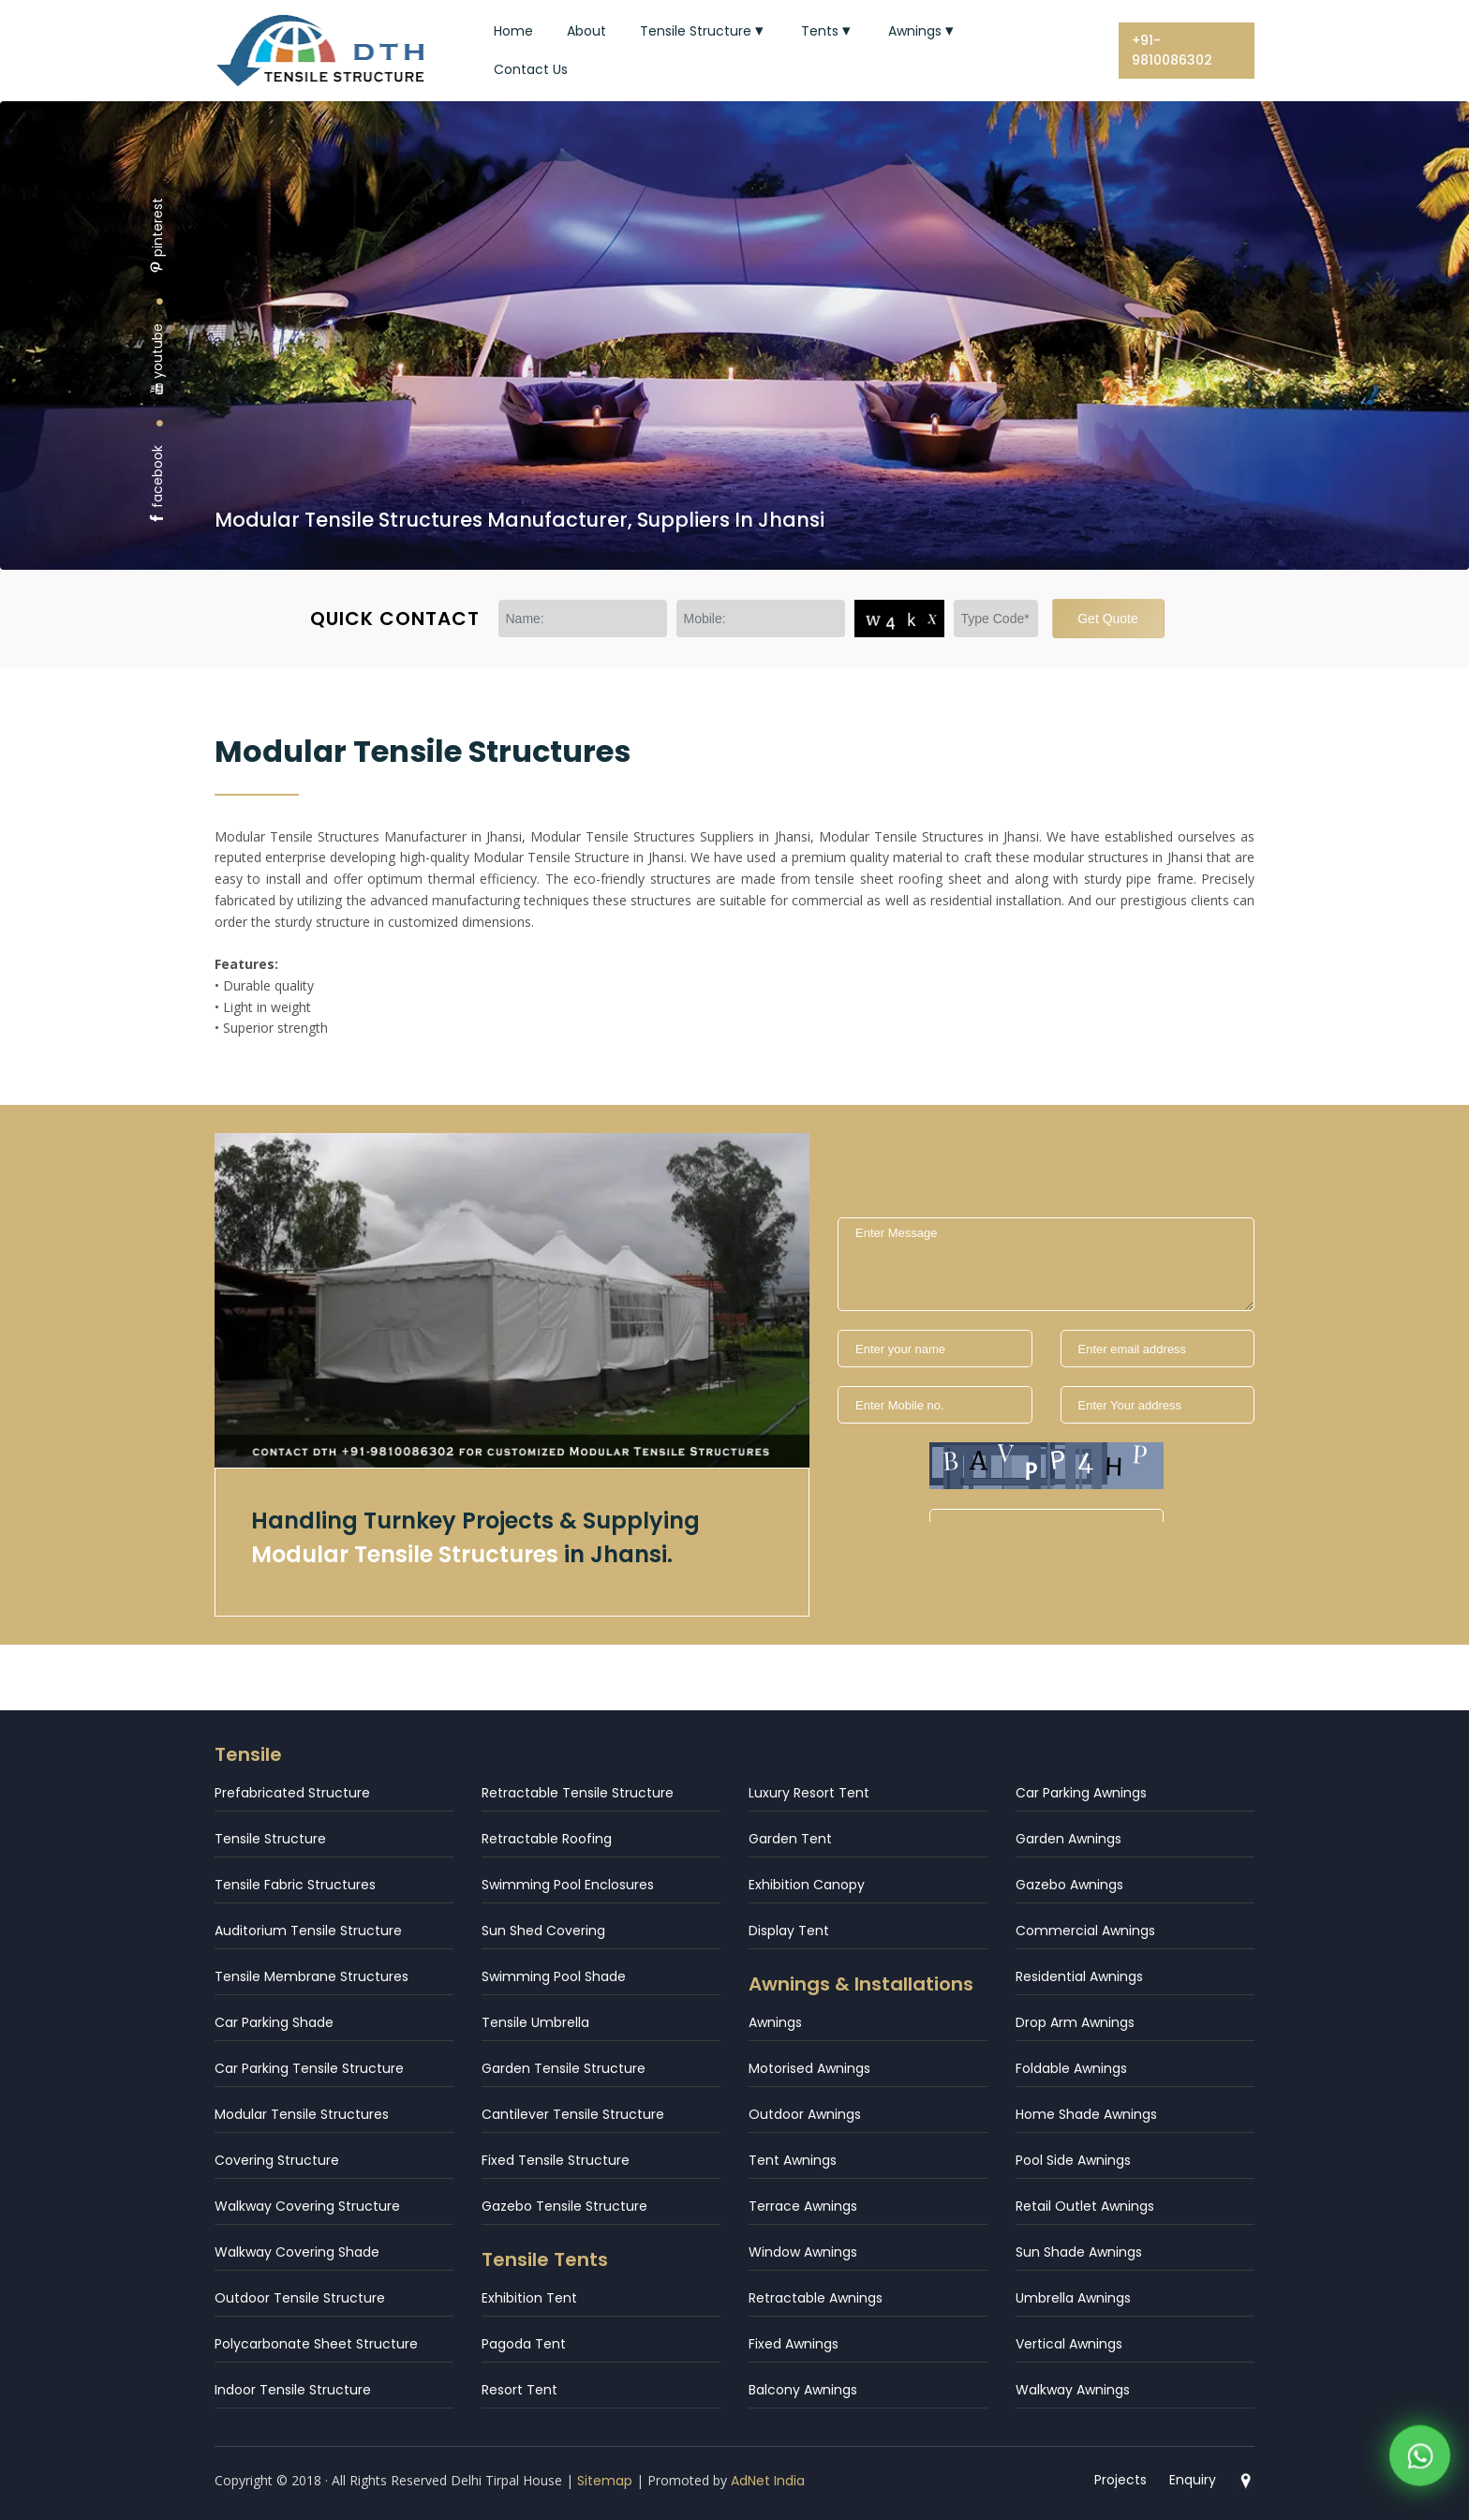  What do you see at coordinates (1120, 2479) in the screenshot?
I see `Projects` at bounding box center [1120, 2479].